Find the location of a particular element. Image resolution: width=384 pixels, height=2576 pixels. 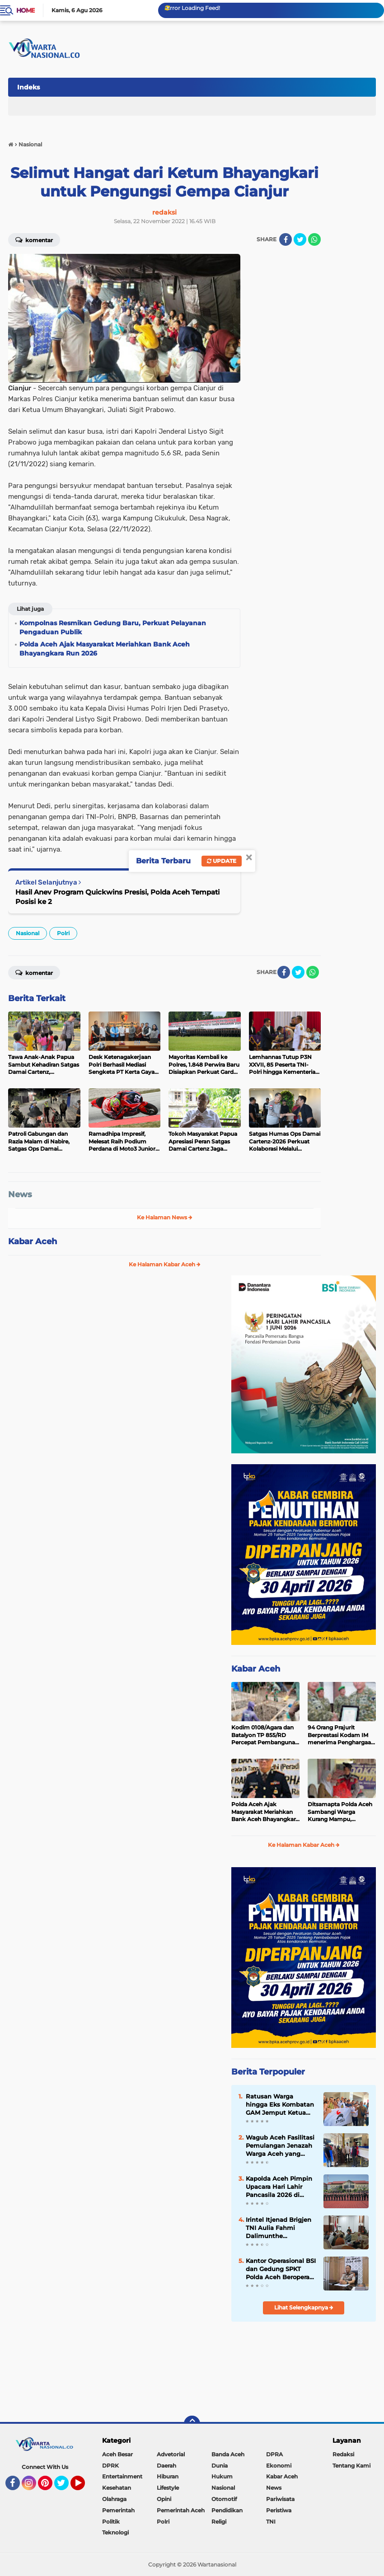

Pemerintah Aceh is located at coordinates (181, 2510).